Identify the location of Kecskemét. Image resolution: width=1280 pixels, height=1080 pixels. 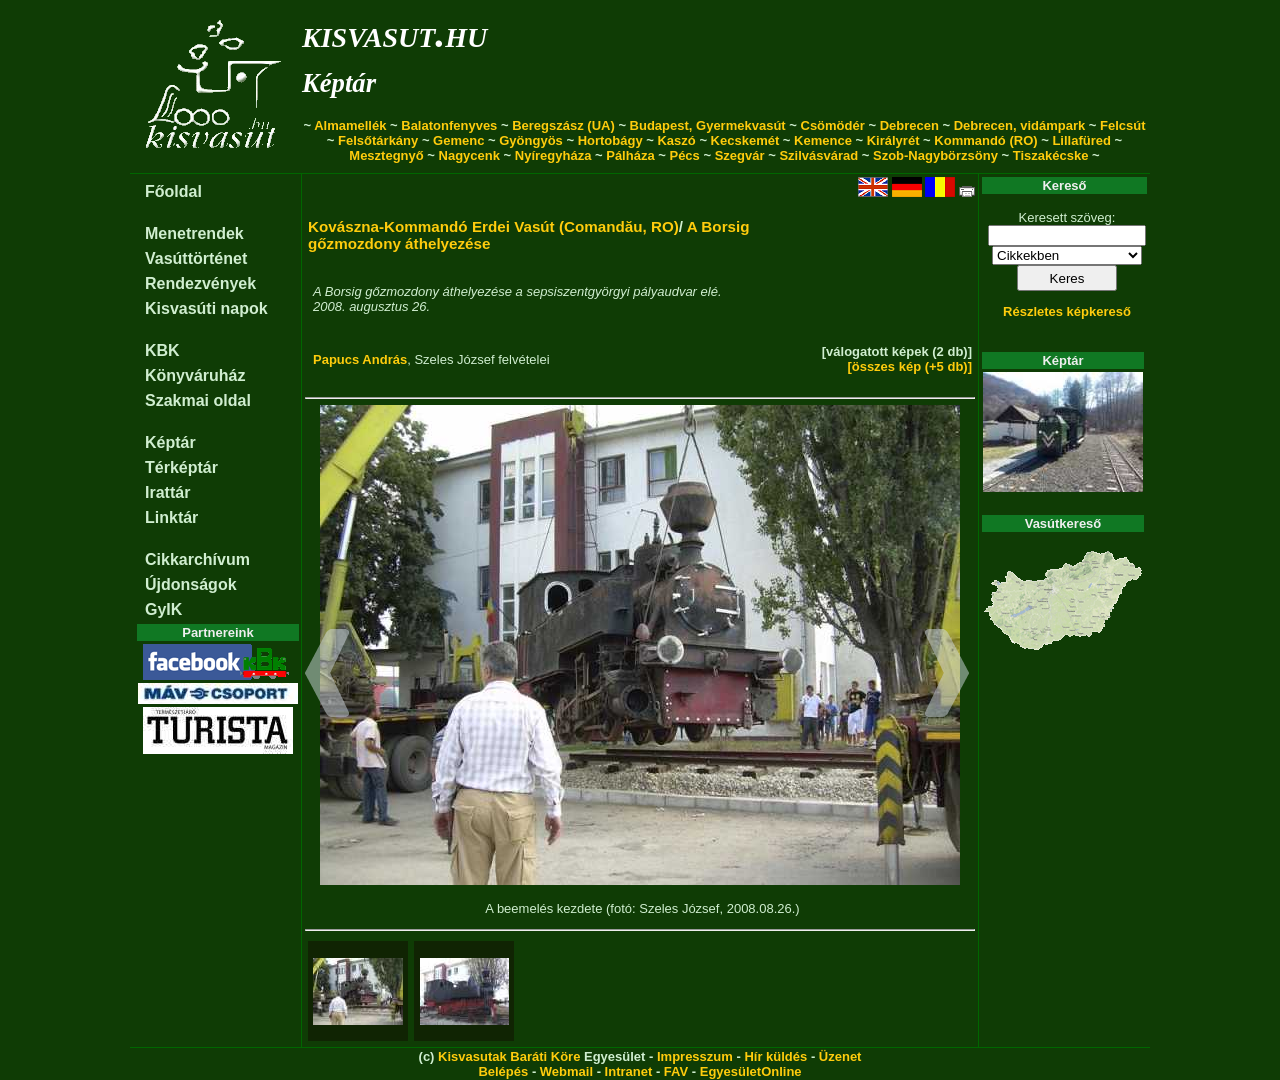
(745, 140).